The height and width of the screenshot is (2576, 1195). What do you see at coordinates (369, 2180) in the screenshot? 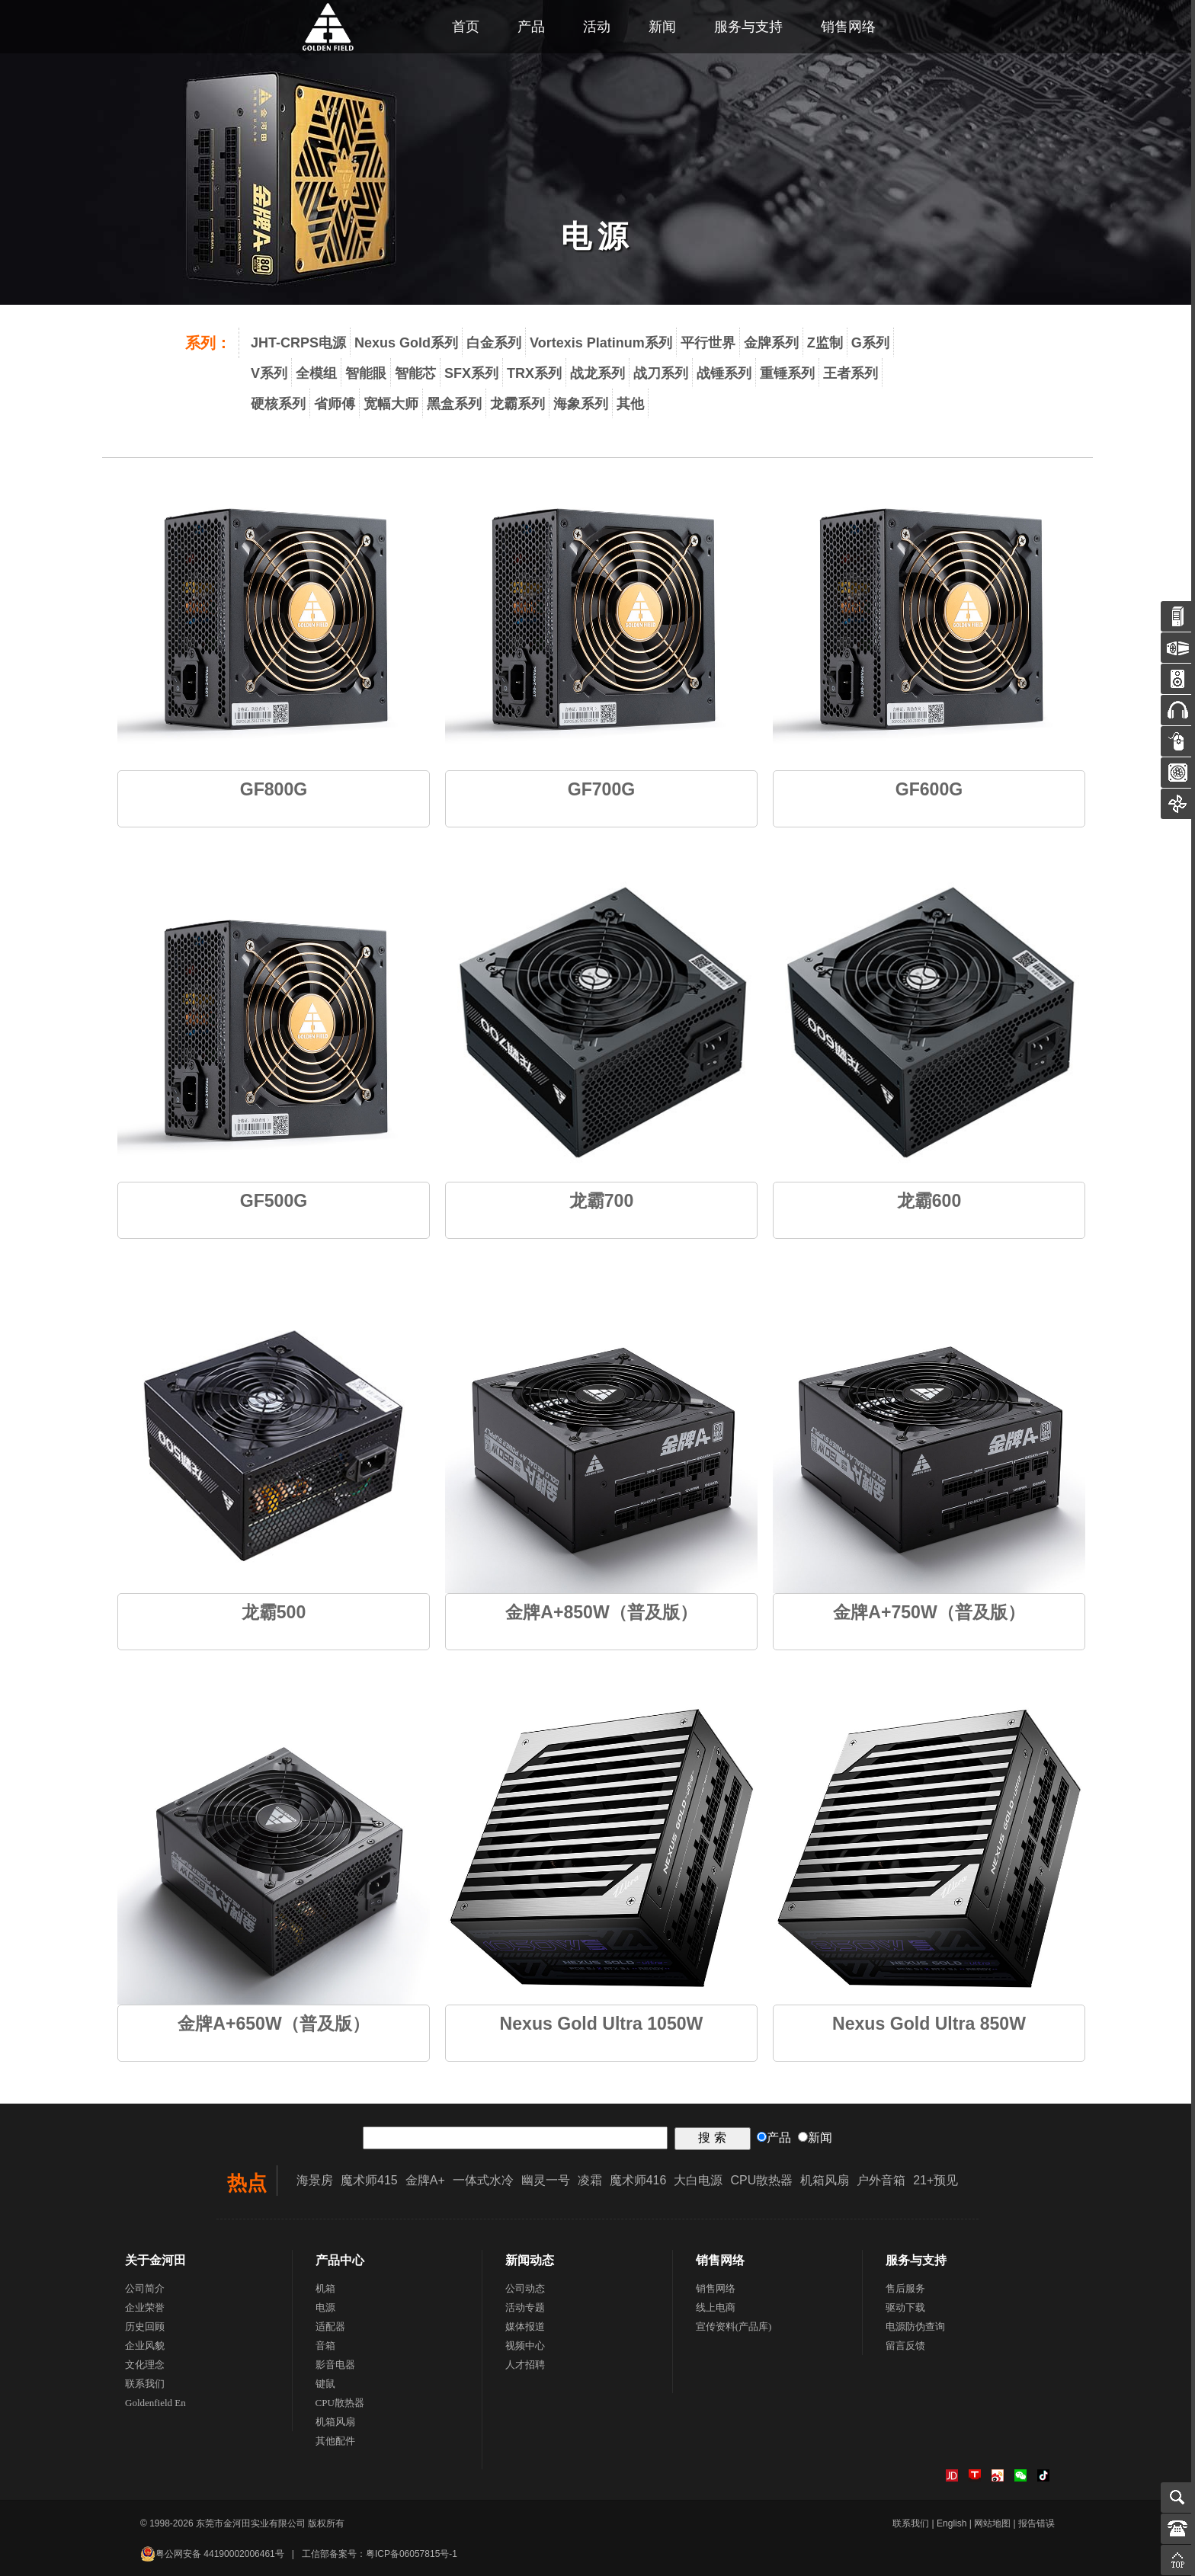
I see `魔术师415` at bounding box center [369, 2180].